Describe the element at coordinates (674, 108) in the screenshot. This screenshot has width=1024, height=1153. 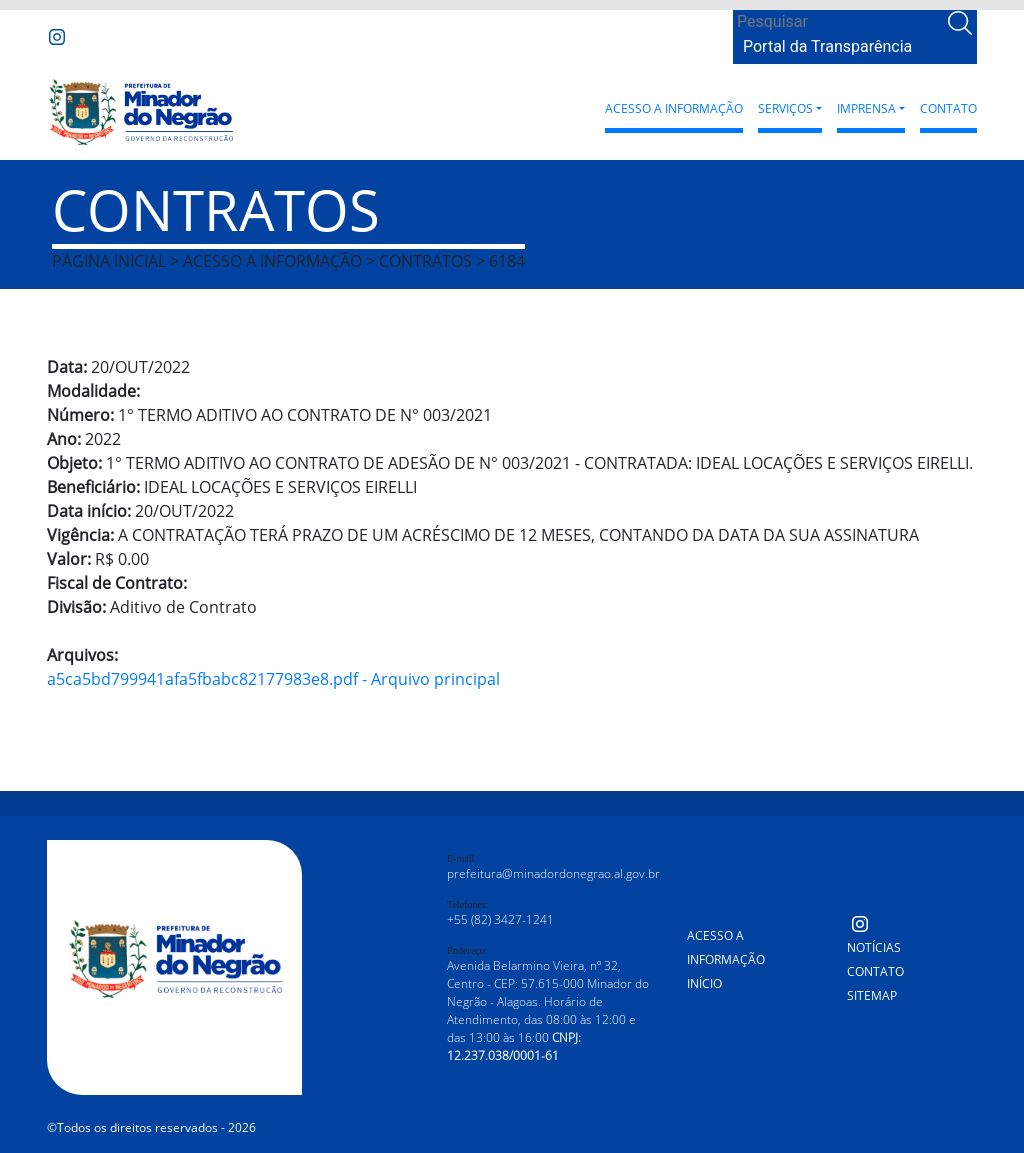
I see `Acesso a Informação` at that location.